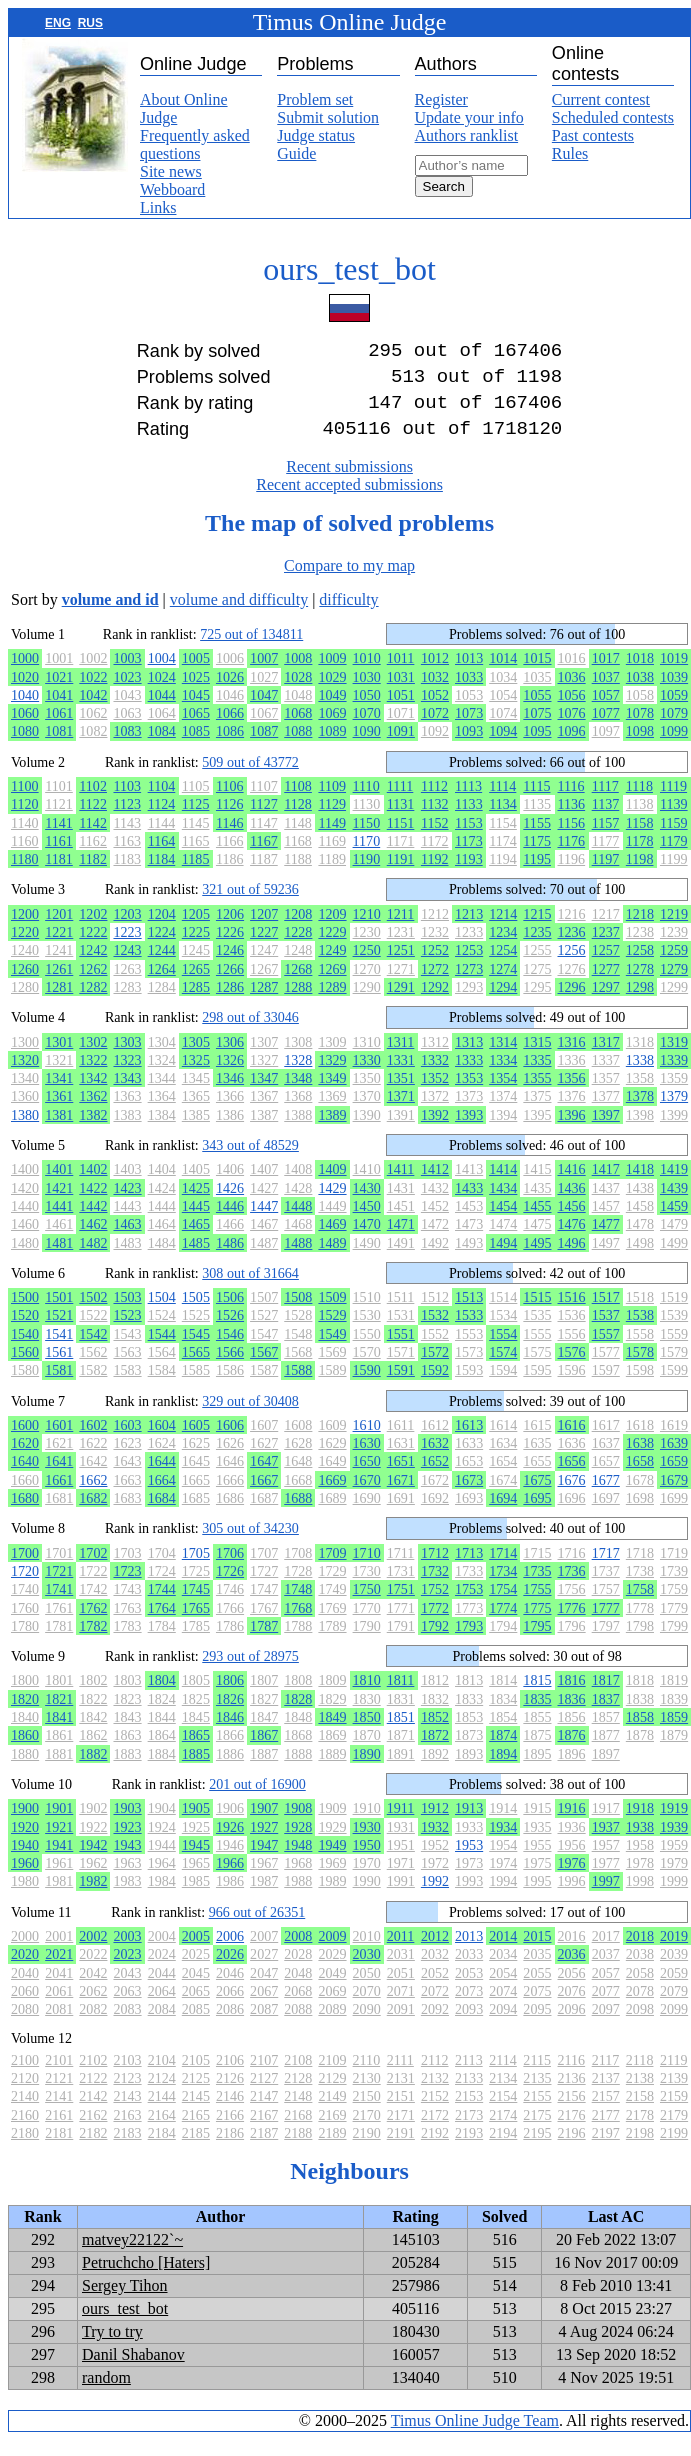 Image resolution: width=691 pixels, height=2456 pixels. Describe the element at coordinates (127, 1879) in the screenshot. I see `1963` at that location.